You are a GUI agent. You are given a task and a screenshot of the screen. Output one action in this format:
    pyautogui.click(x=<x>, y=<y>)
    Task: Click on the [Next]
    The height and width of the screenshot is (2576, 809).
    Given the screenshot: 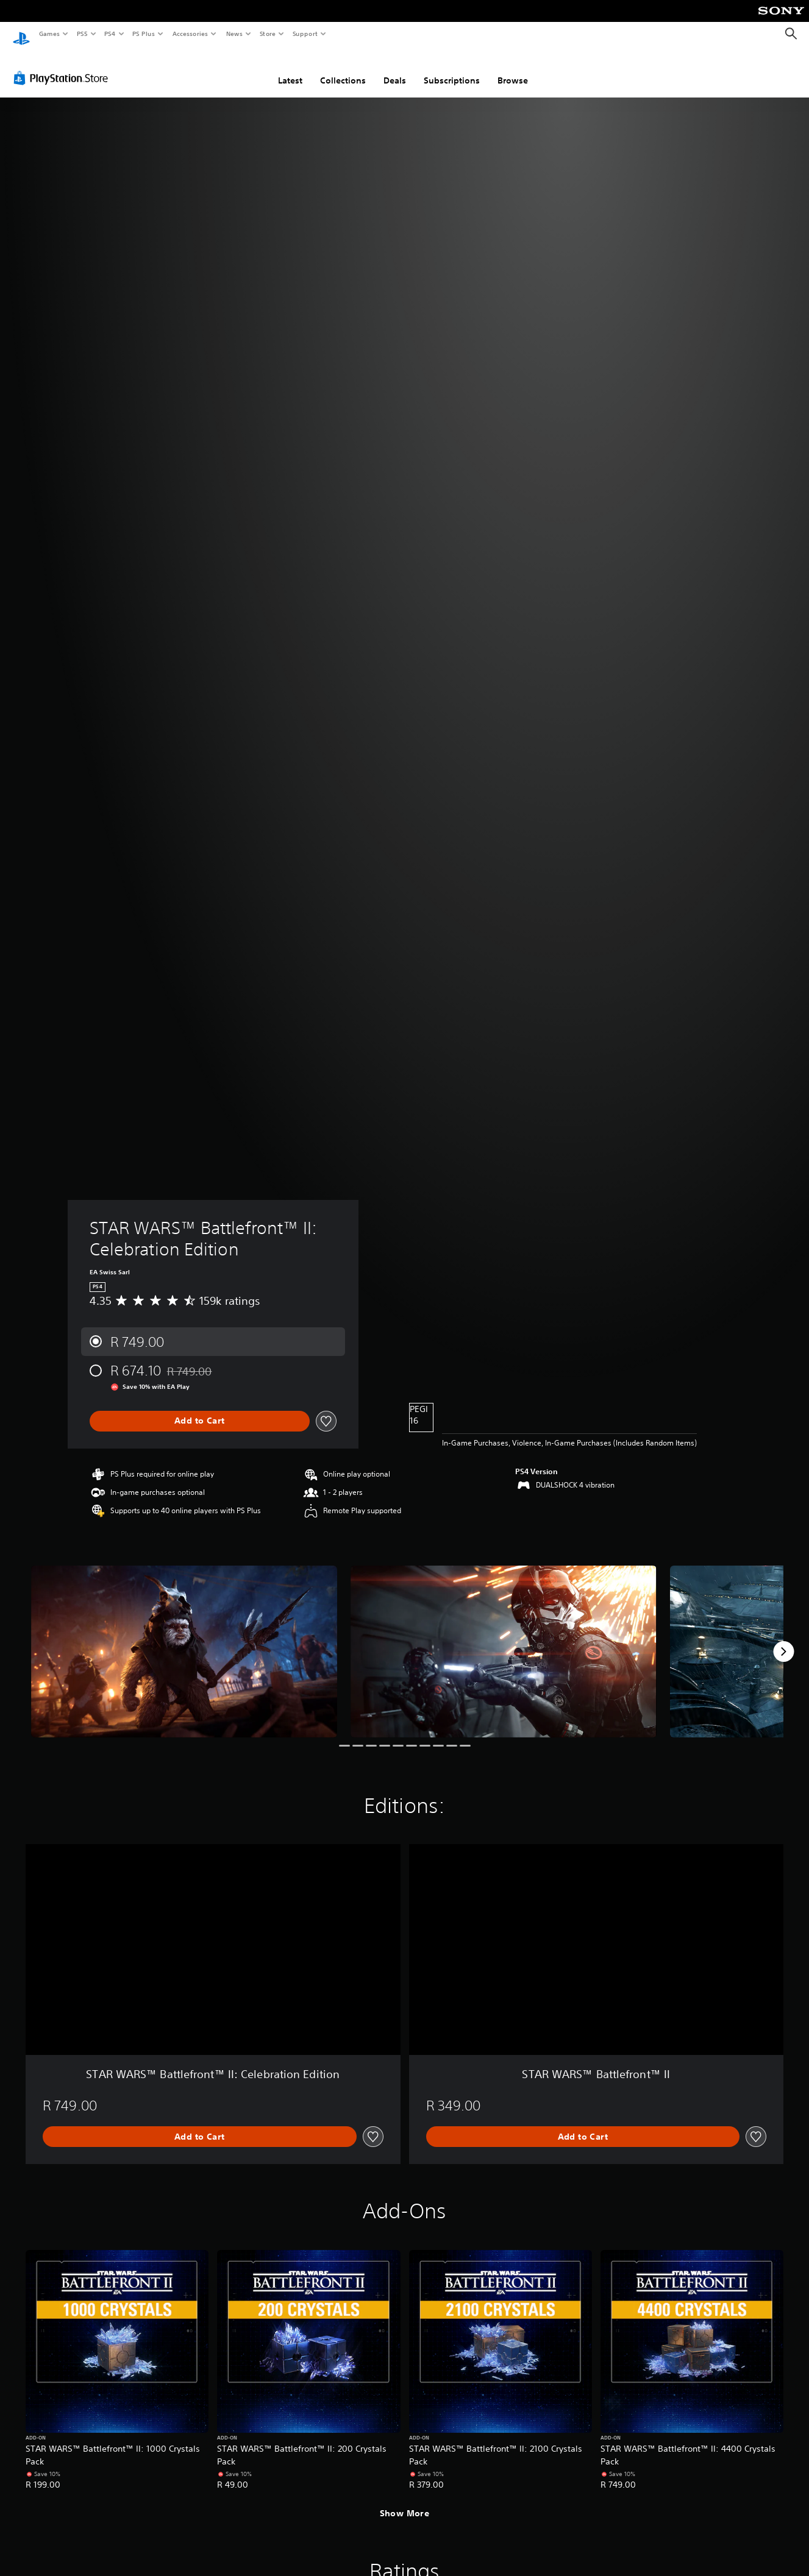 What is the action you would take?
    pyautogui.click(x=783, y=1640)
    